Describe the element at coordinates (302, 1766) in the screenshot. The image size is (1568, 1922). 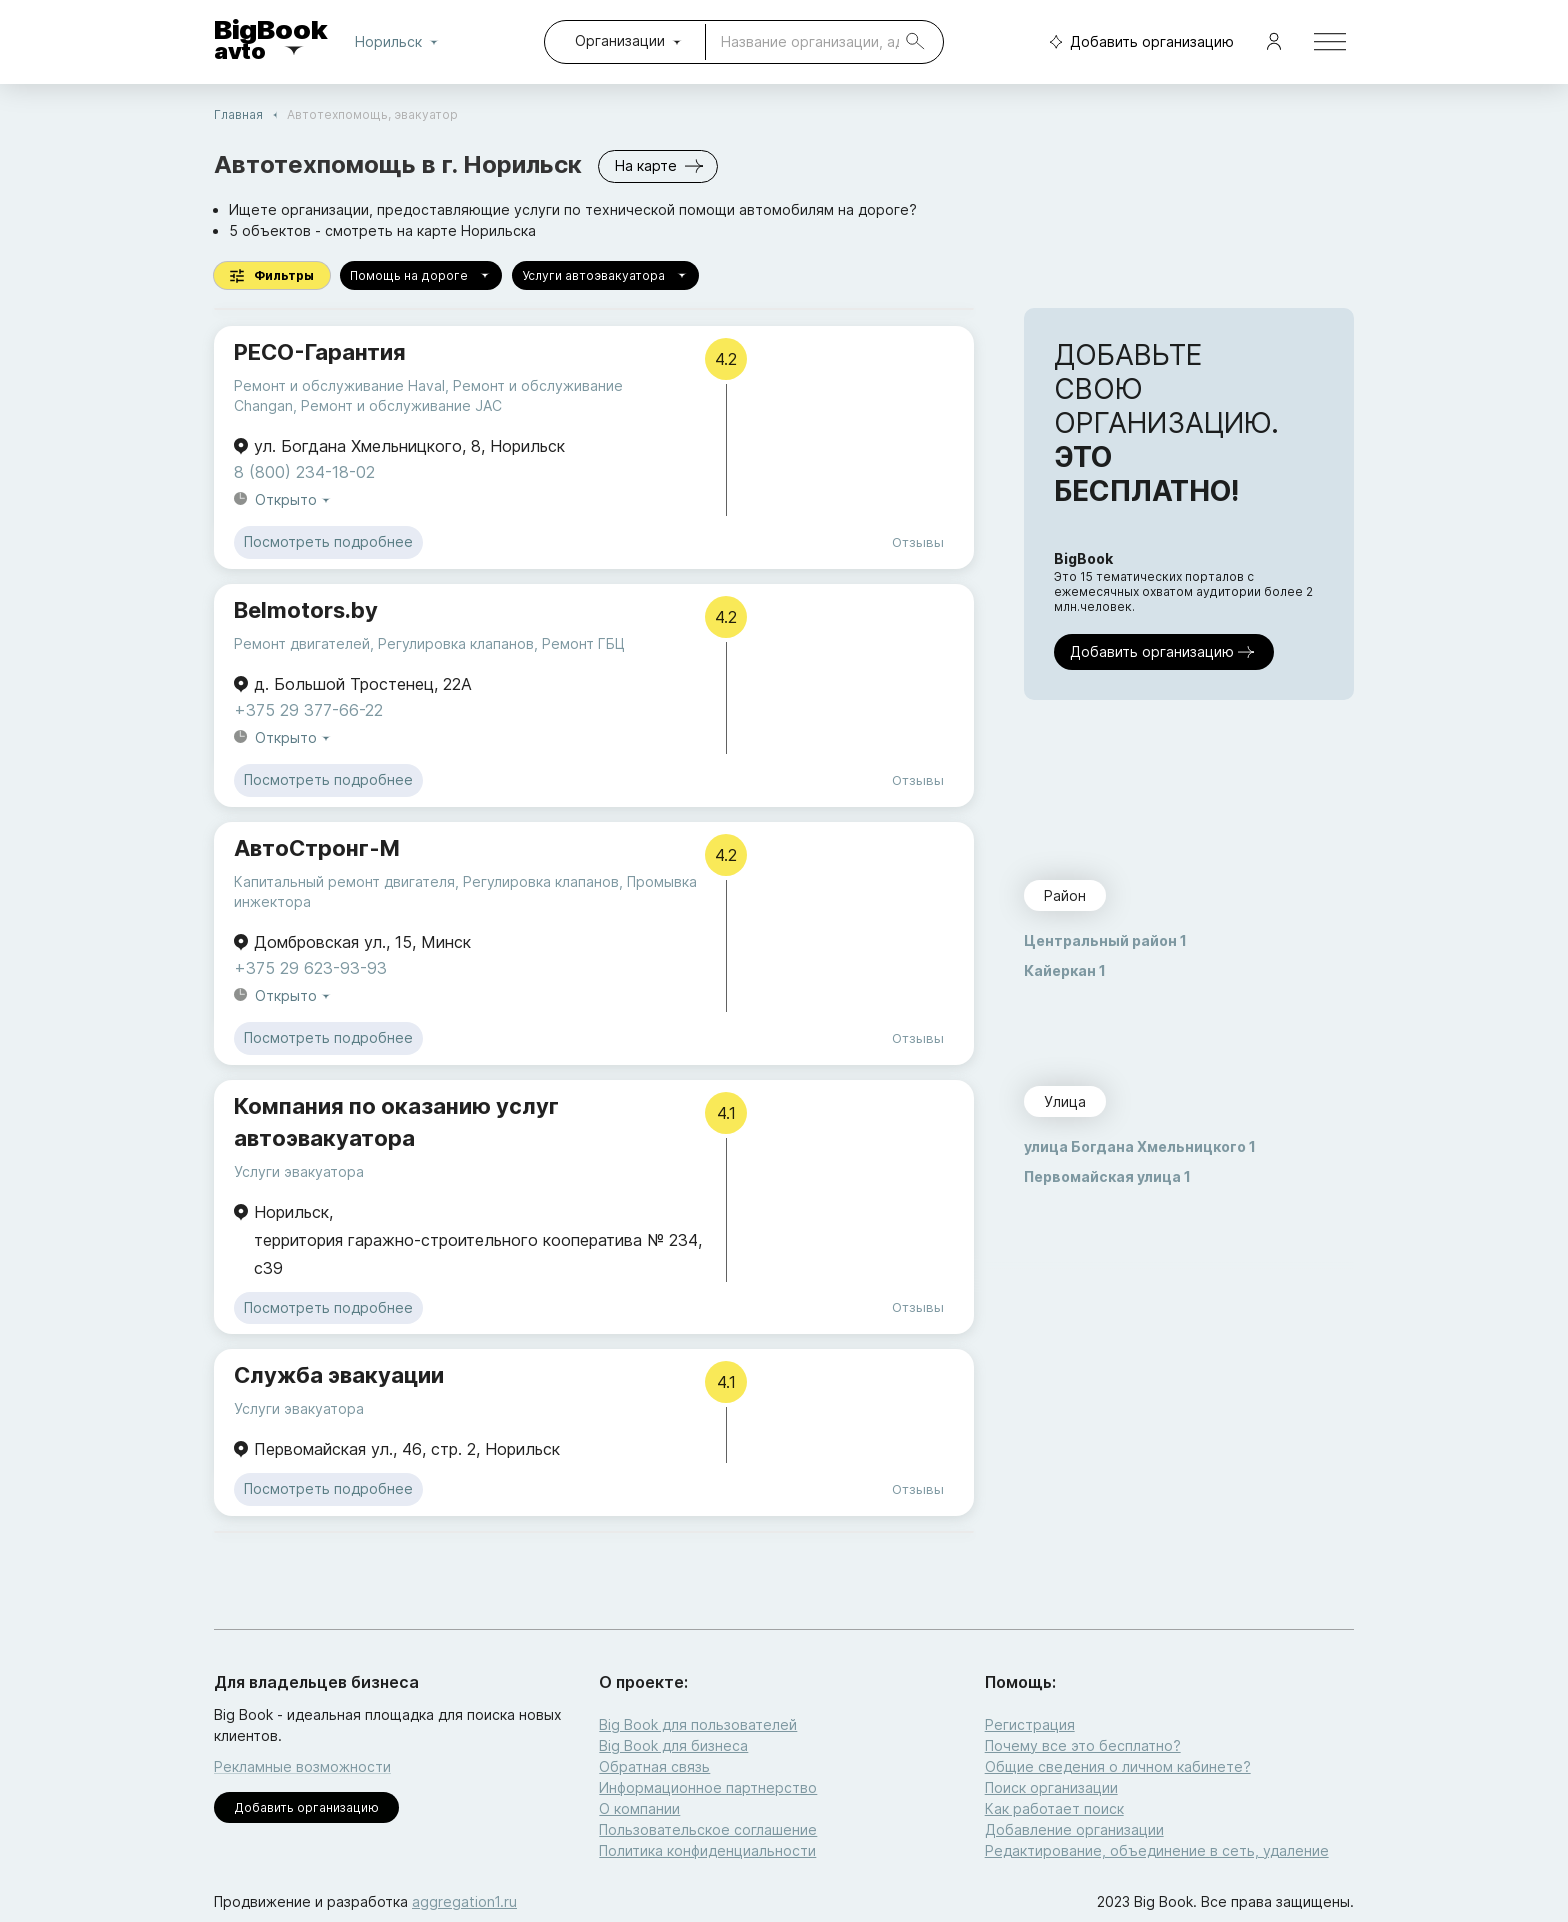
I see `Рекламные возможности` at that location.